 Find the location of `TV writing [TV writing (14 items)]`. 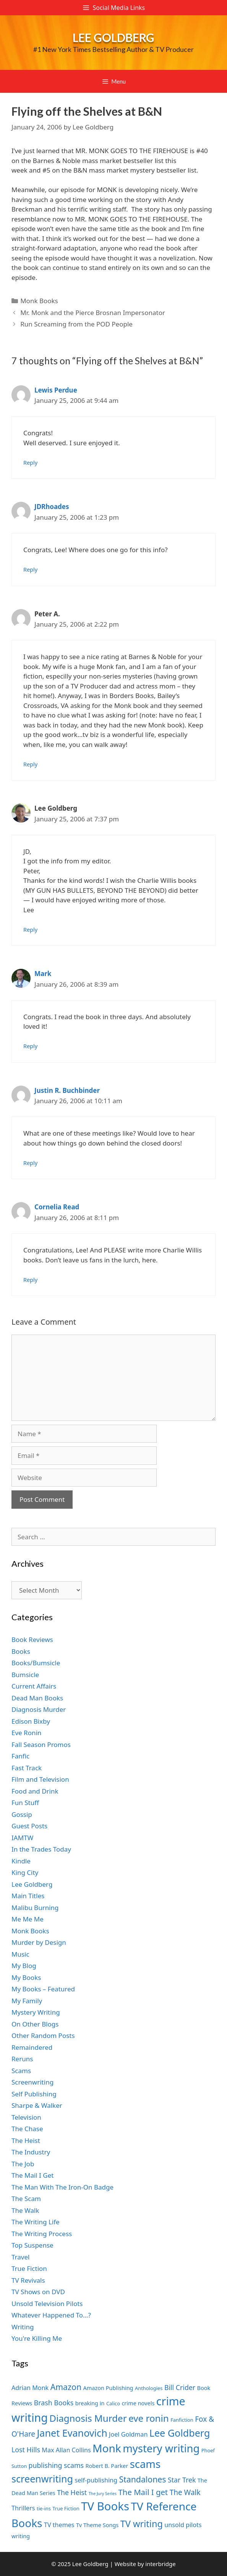

TV writing [TV writing (14 items)] is located at coordinates (141, 2524).